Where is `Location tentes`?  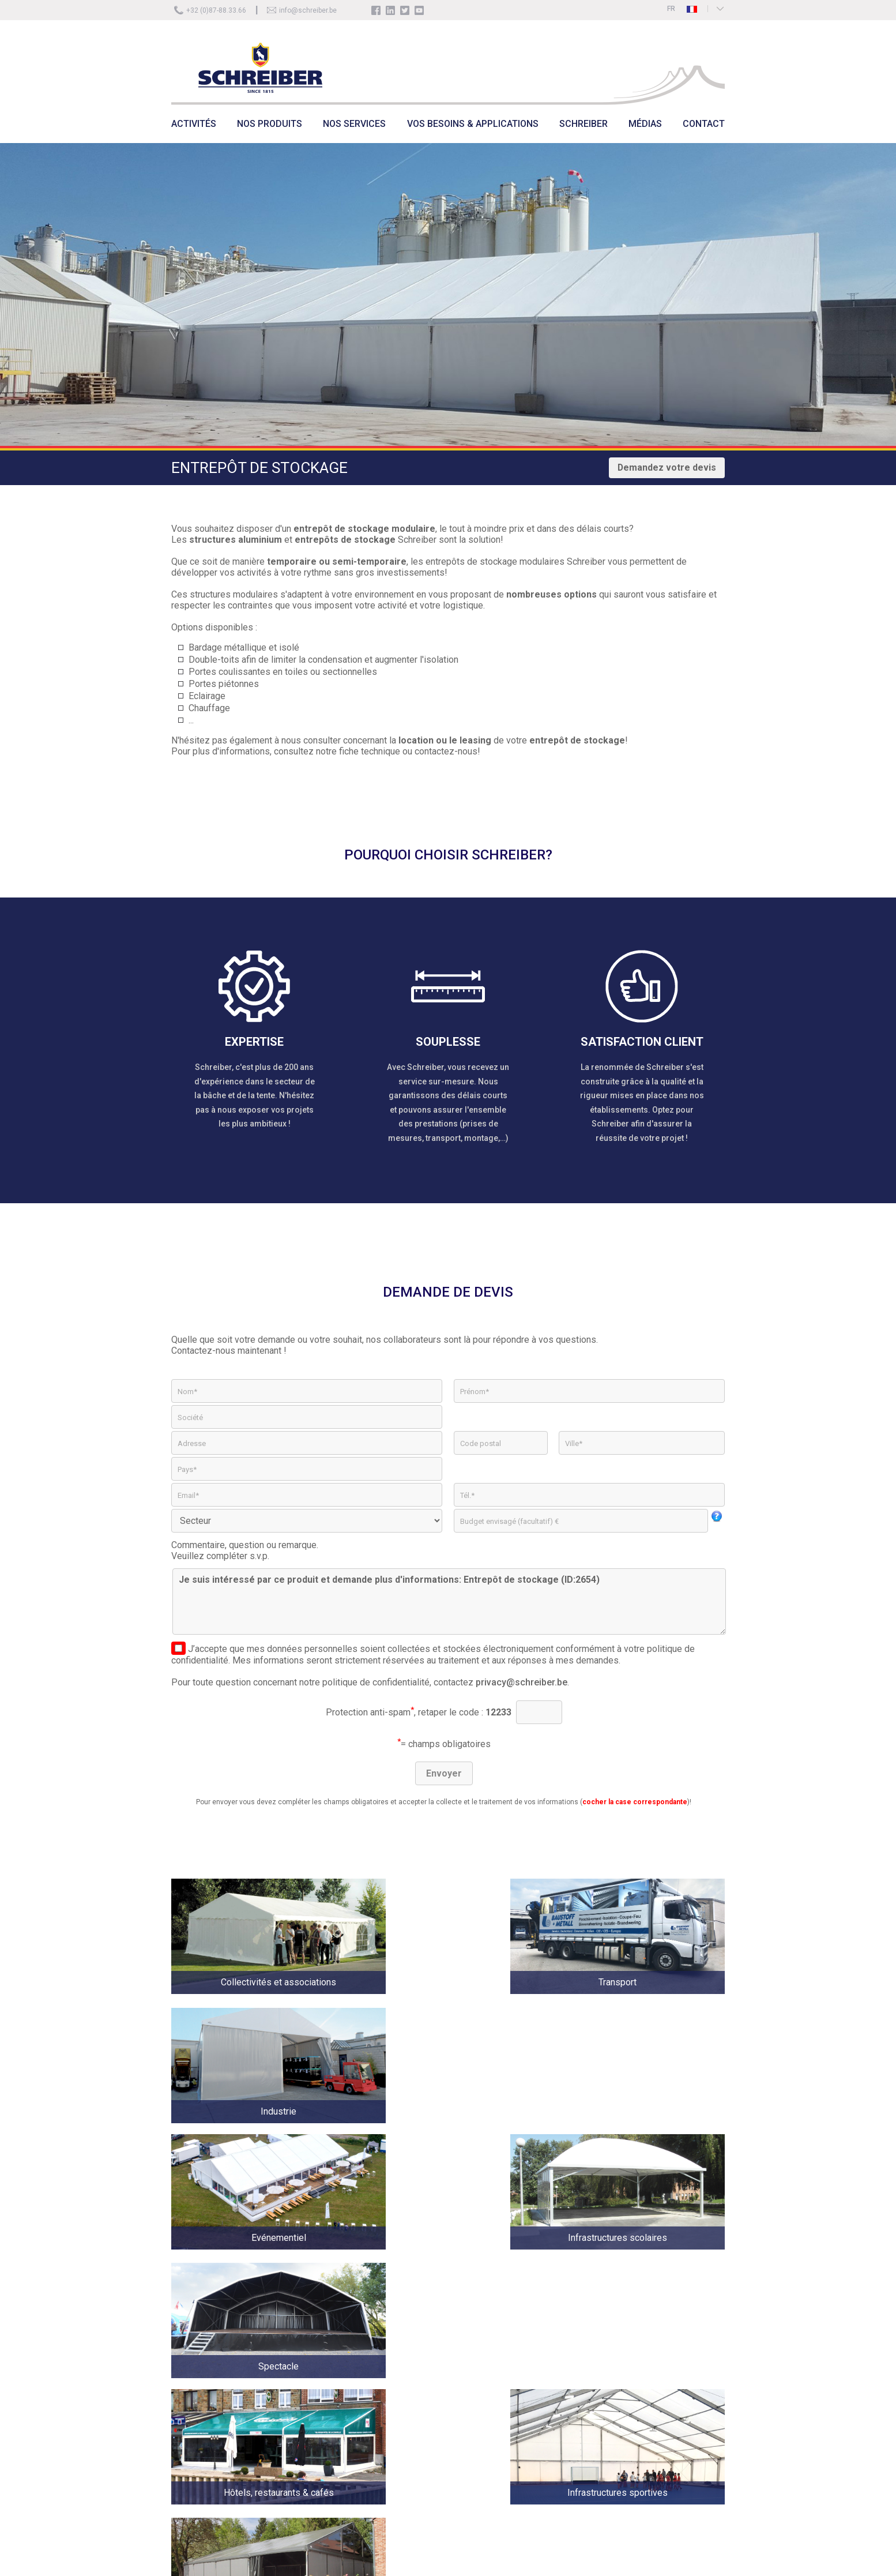
Location tentes is located at coordinates (336, 2436).